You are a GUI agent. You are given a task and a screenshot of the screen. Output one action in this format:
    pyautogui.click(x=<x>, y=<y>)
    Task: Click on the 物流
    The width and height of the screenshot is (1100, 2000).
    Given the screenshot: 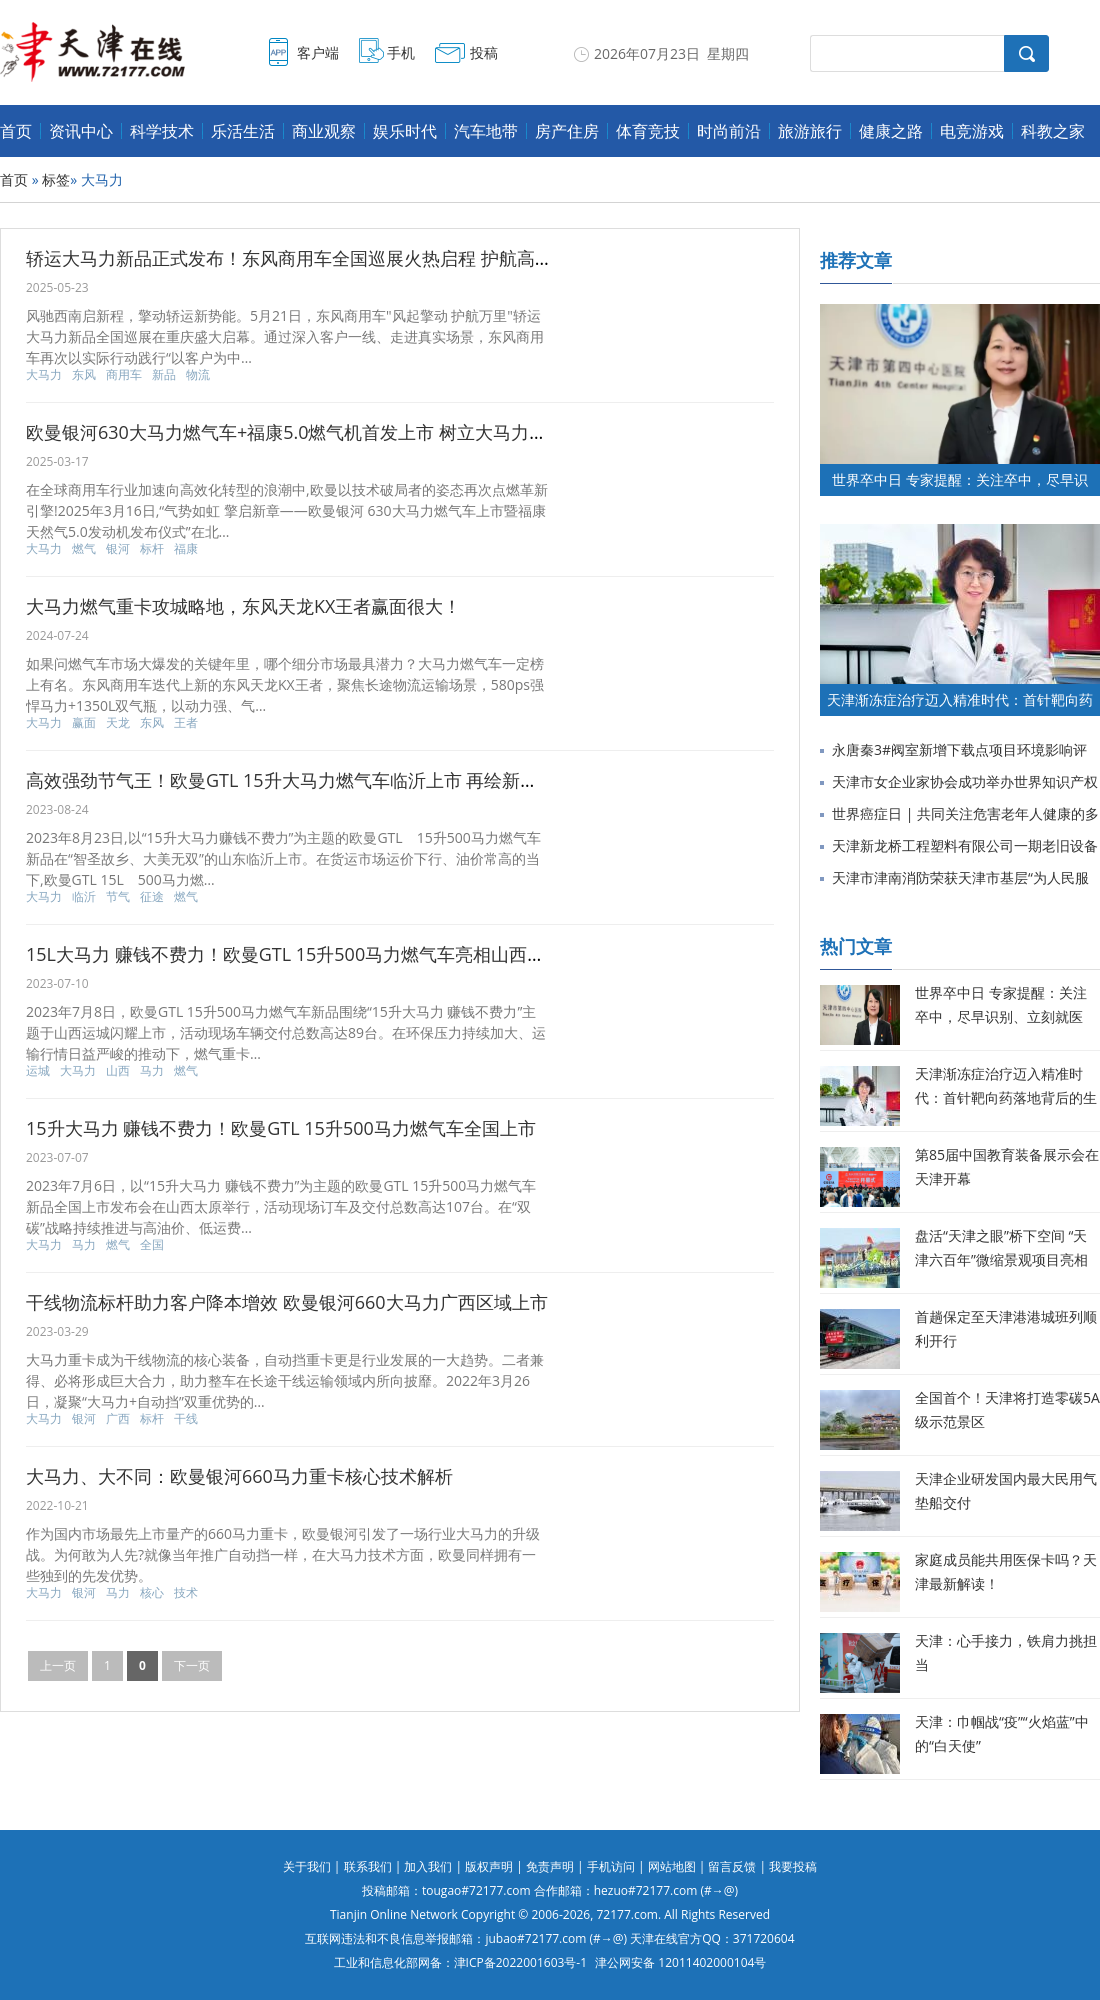 What is the action you would take?
    pyautogui.click(x=198, y=375)
    